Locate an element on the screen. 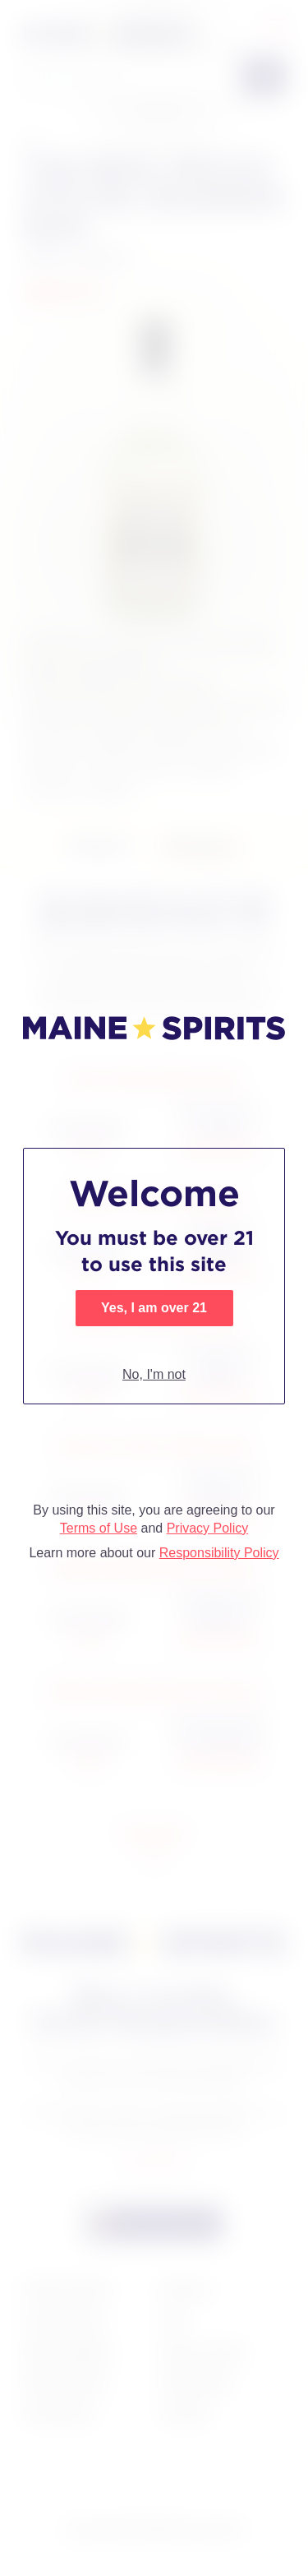 This screenshot has height=2576, width=308. No, I'm not is located at coordinates (154, 1374).